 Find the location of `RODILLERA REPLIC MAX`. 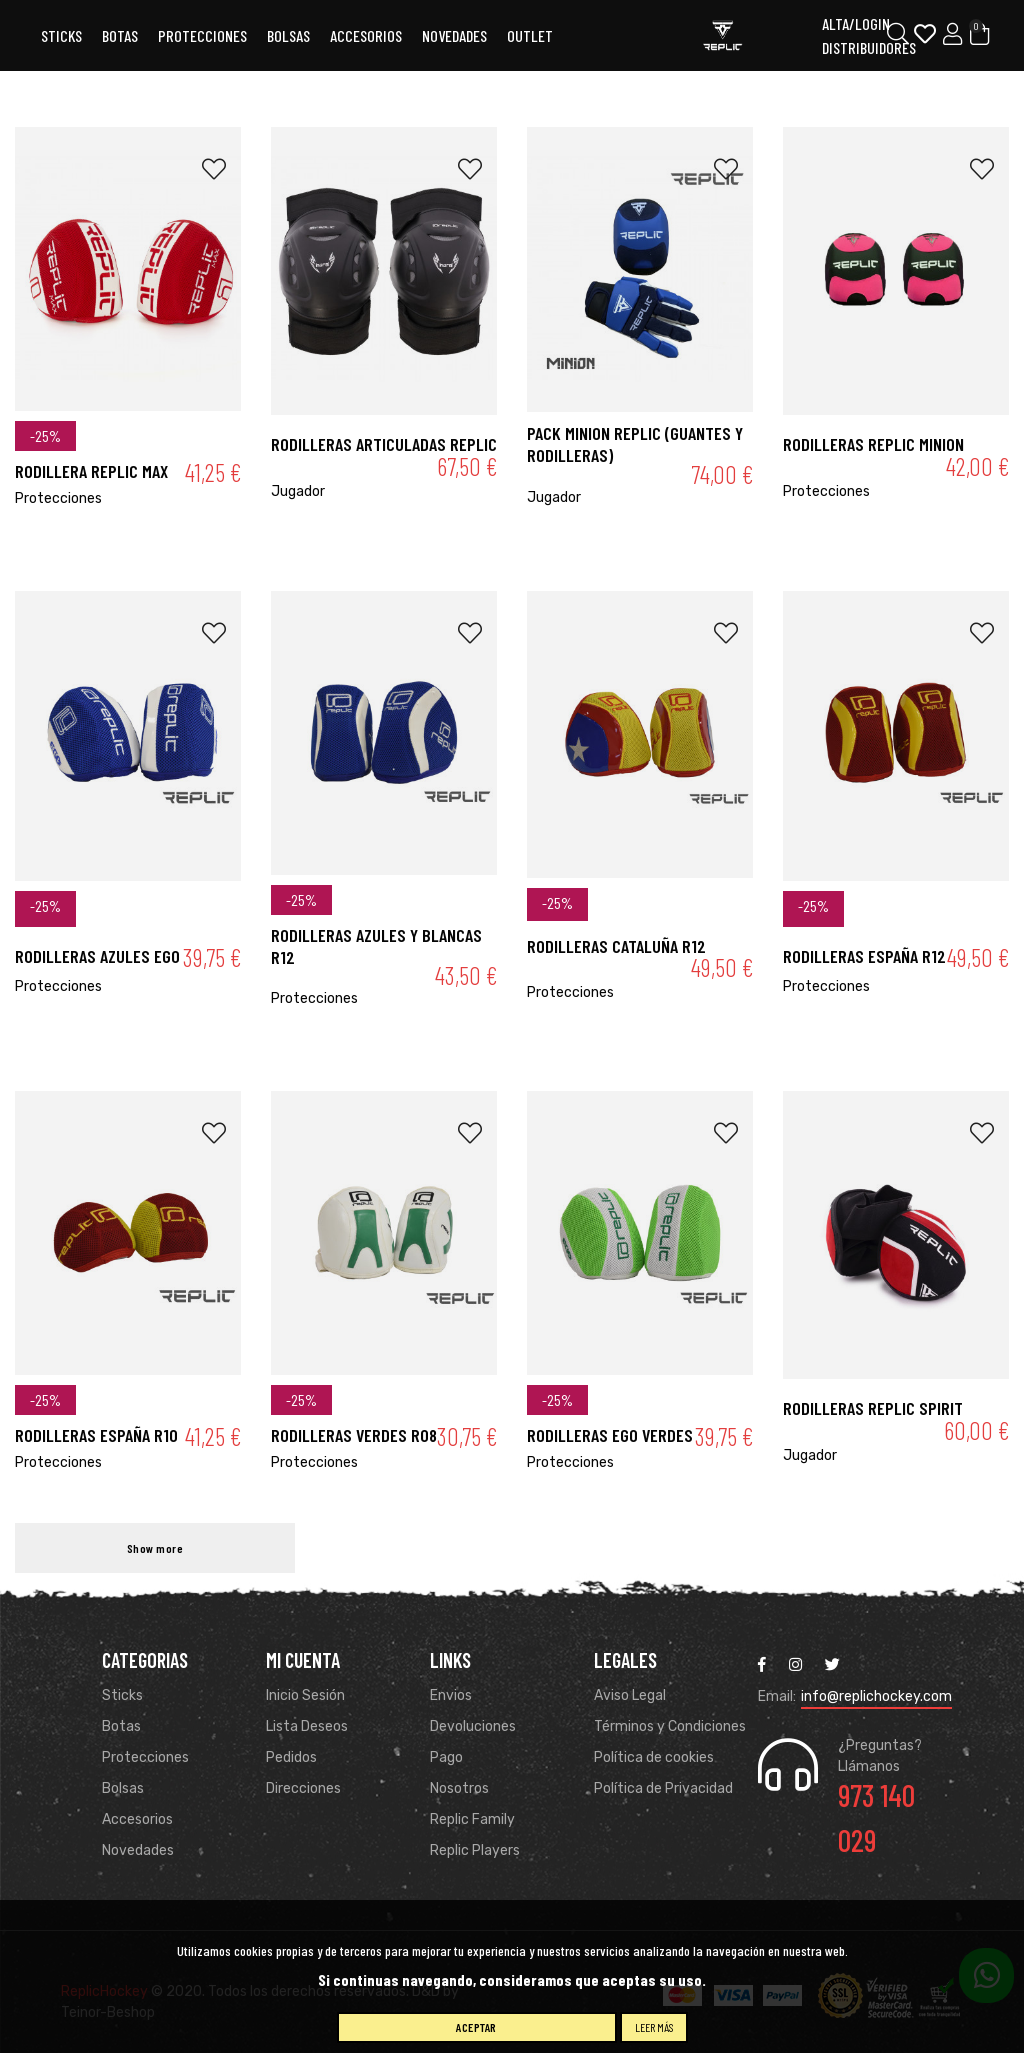

RODILLERA REPLIC MAX is located at coordinates (91, 471).